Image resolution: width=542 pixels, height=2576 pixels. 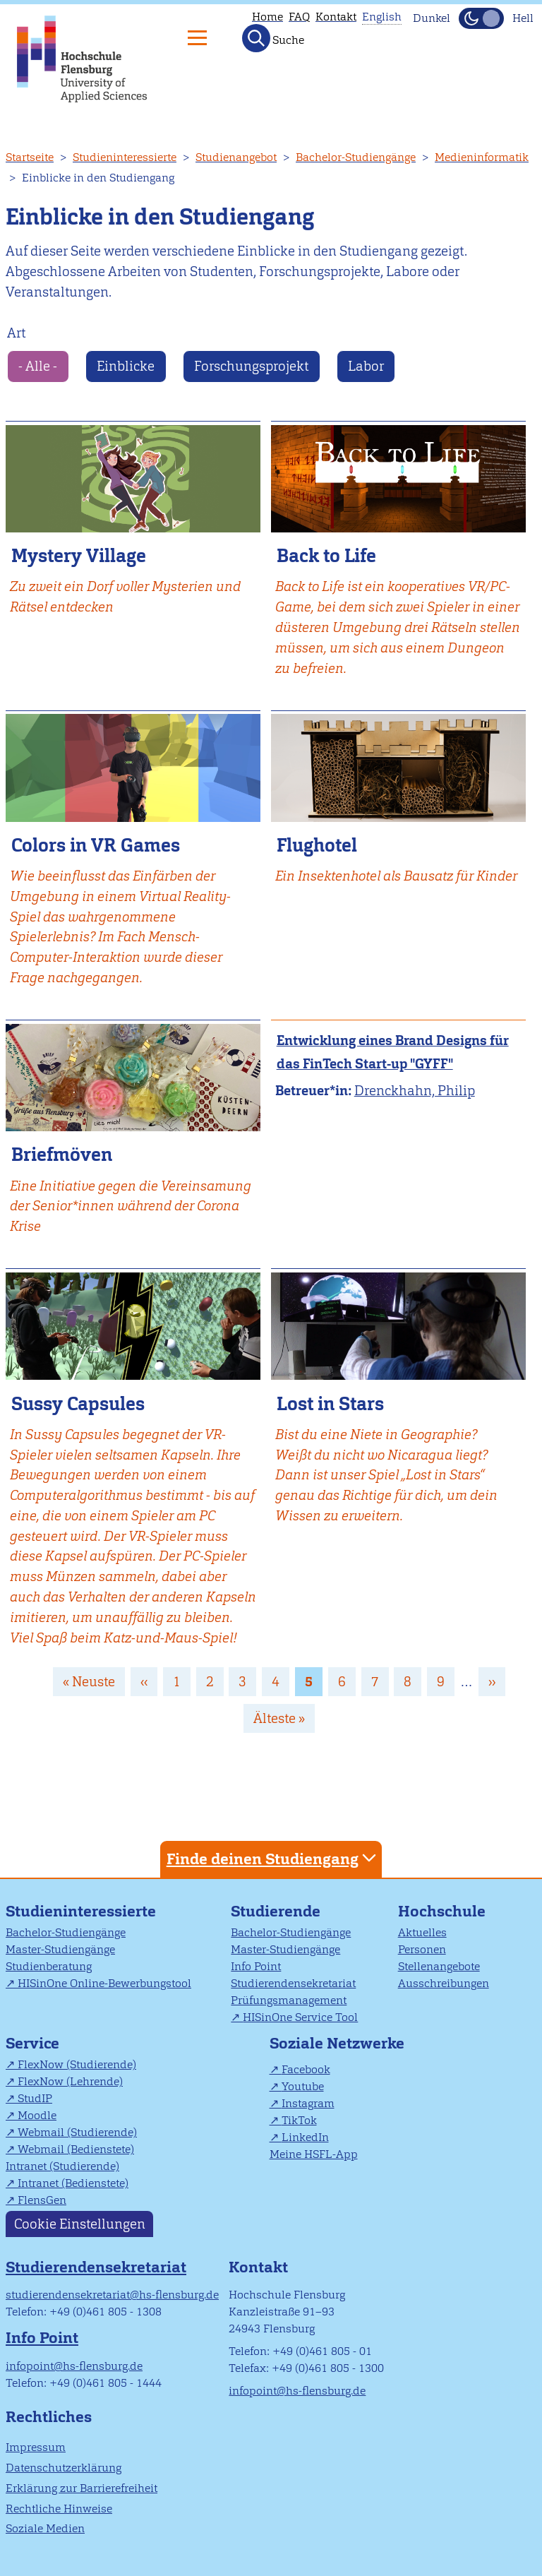 I want to click on - Alle -, so click(x=37, y=366).